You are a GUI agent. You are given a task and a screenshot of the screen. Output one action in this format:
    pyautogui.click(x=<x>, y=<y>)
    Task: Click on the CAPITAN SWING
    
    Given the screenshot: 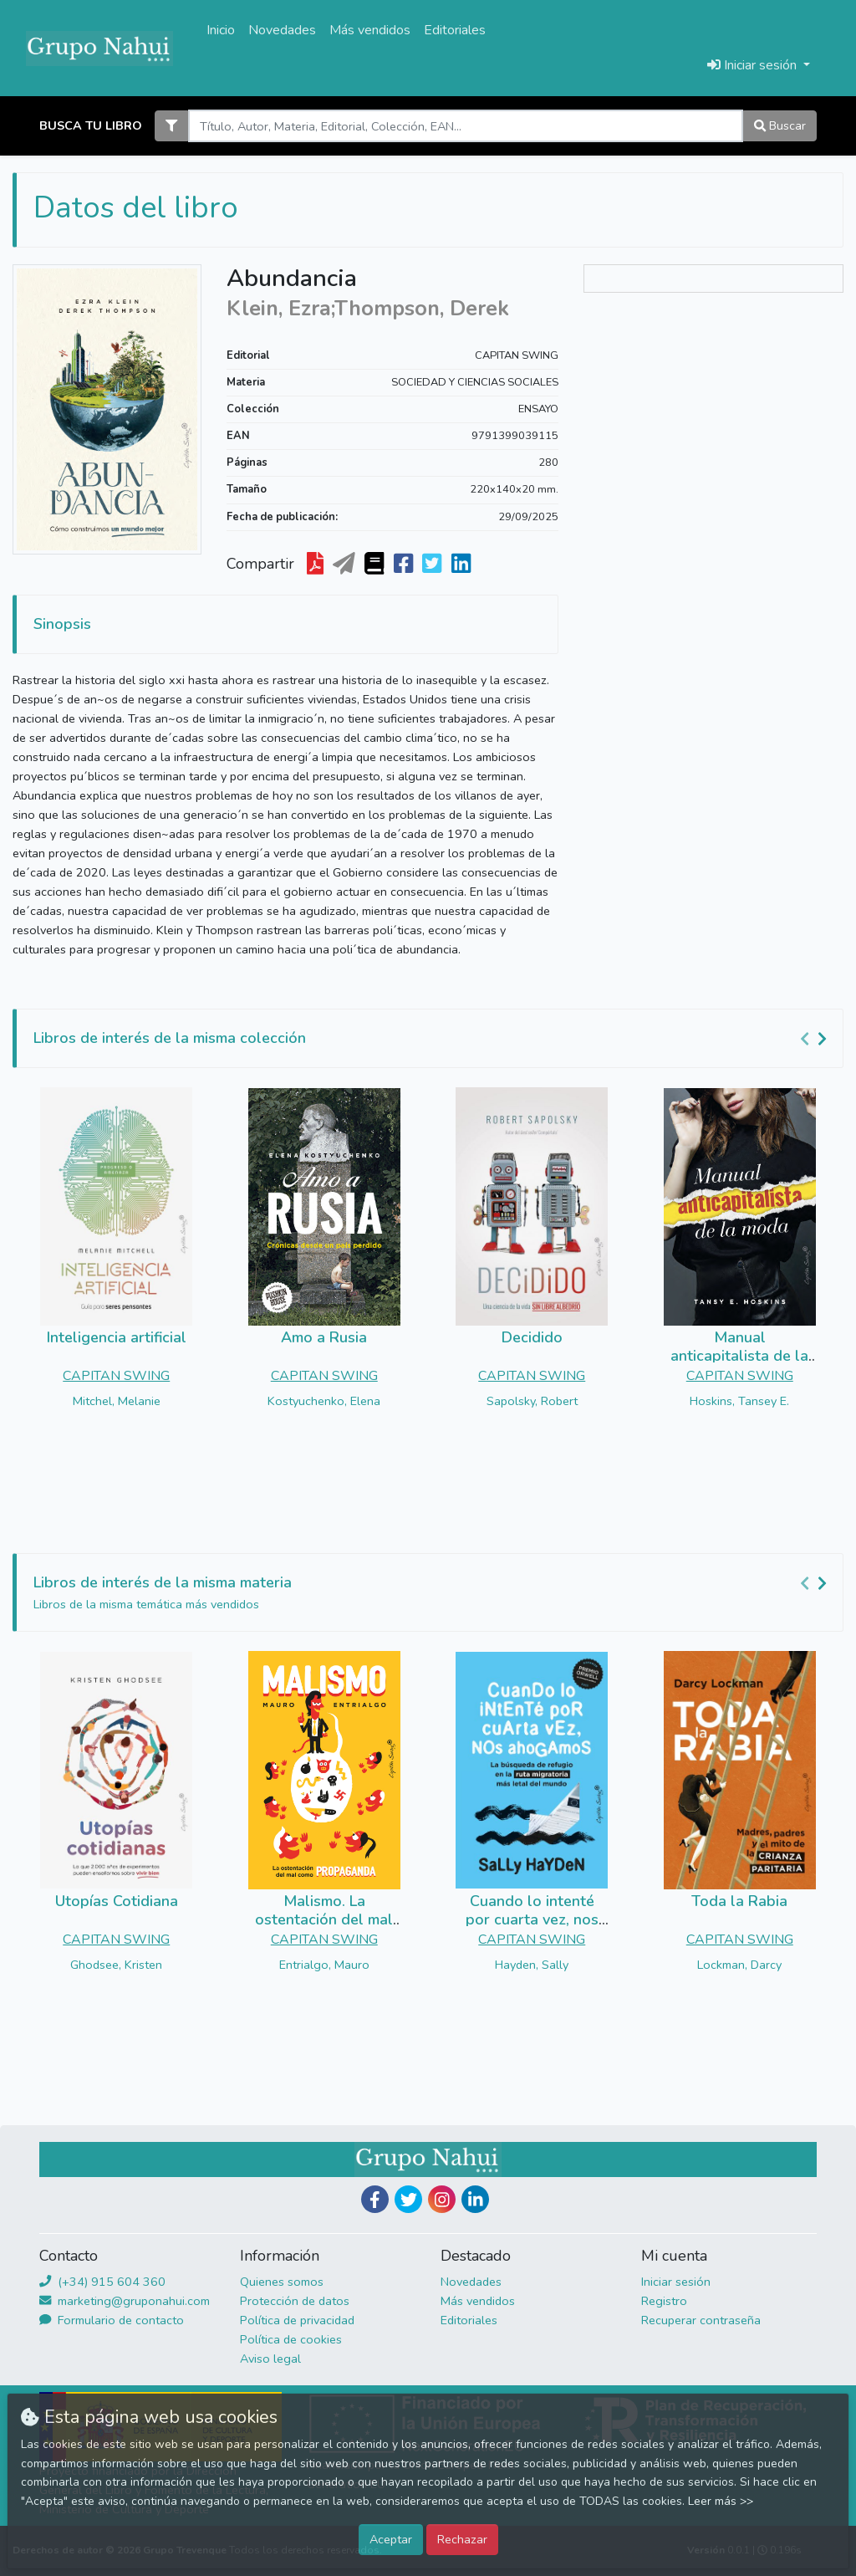 What is the action you would take?
    pyautogui.click(x=516, y=355)
    